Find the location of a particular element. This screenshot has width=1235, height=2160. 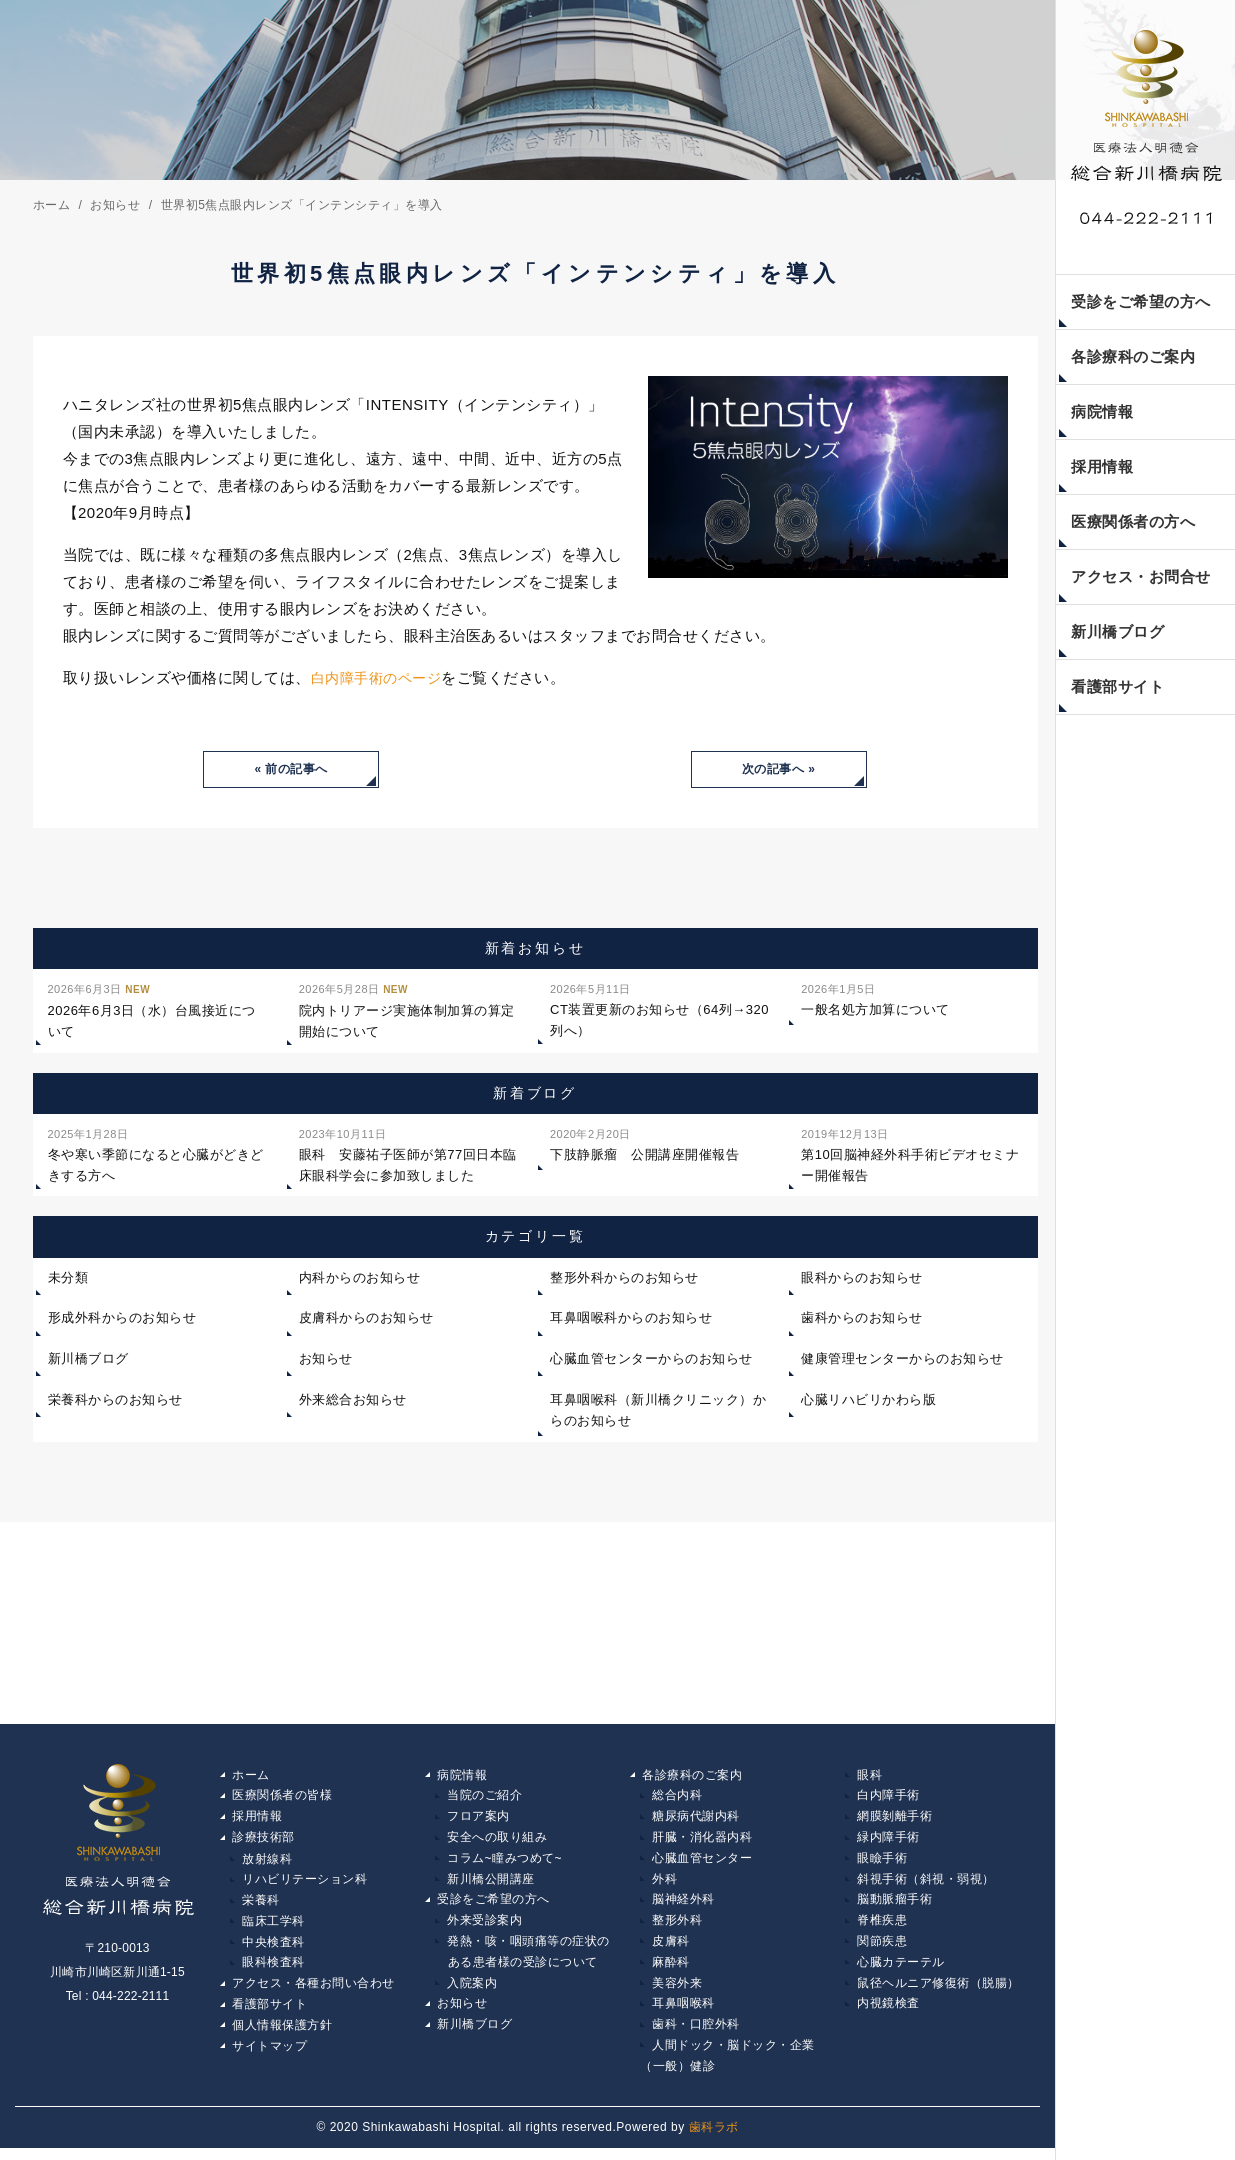

看護部サイト is located at coordinates (1117, 686).